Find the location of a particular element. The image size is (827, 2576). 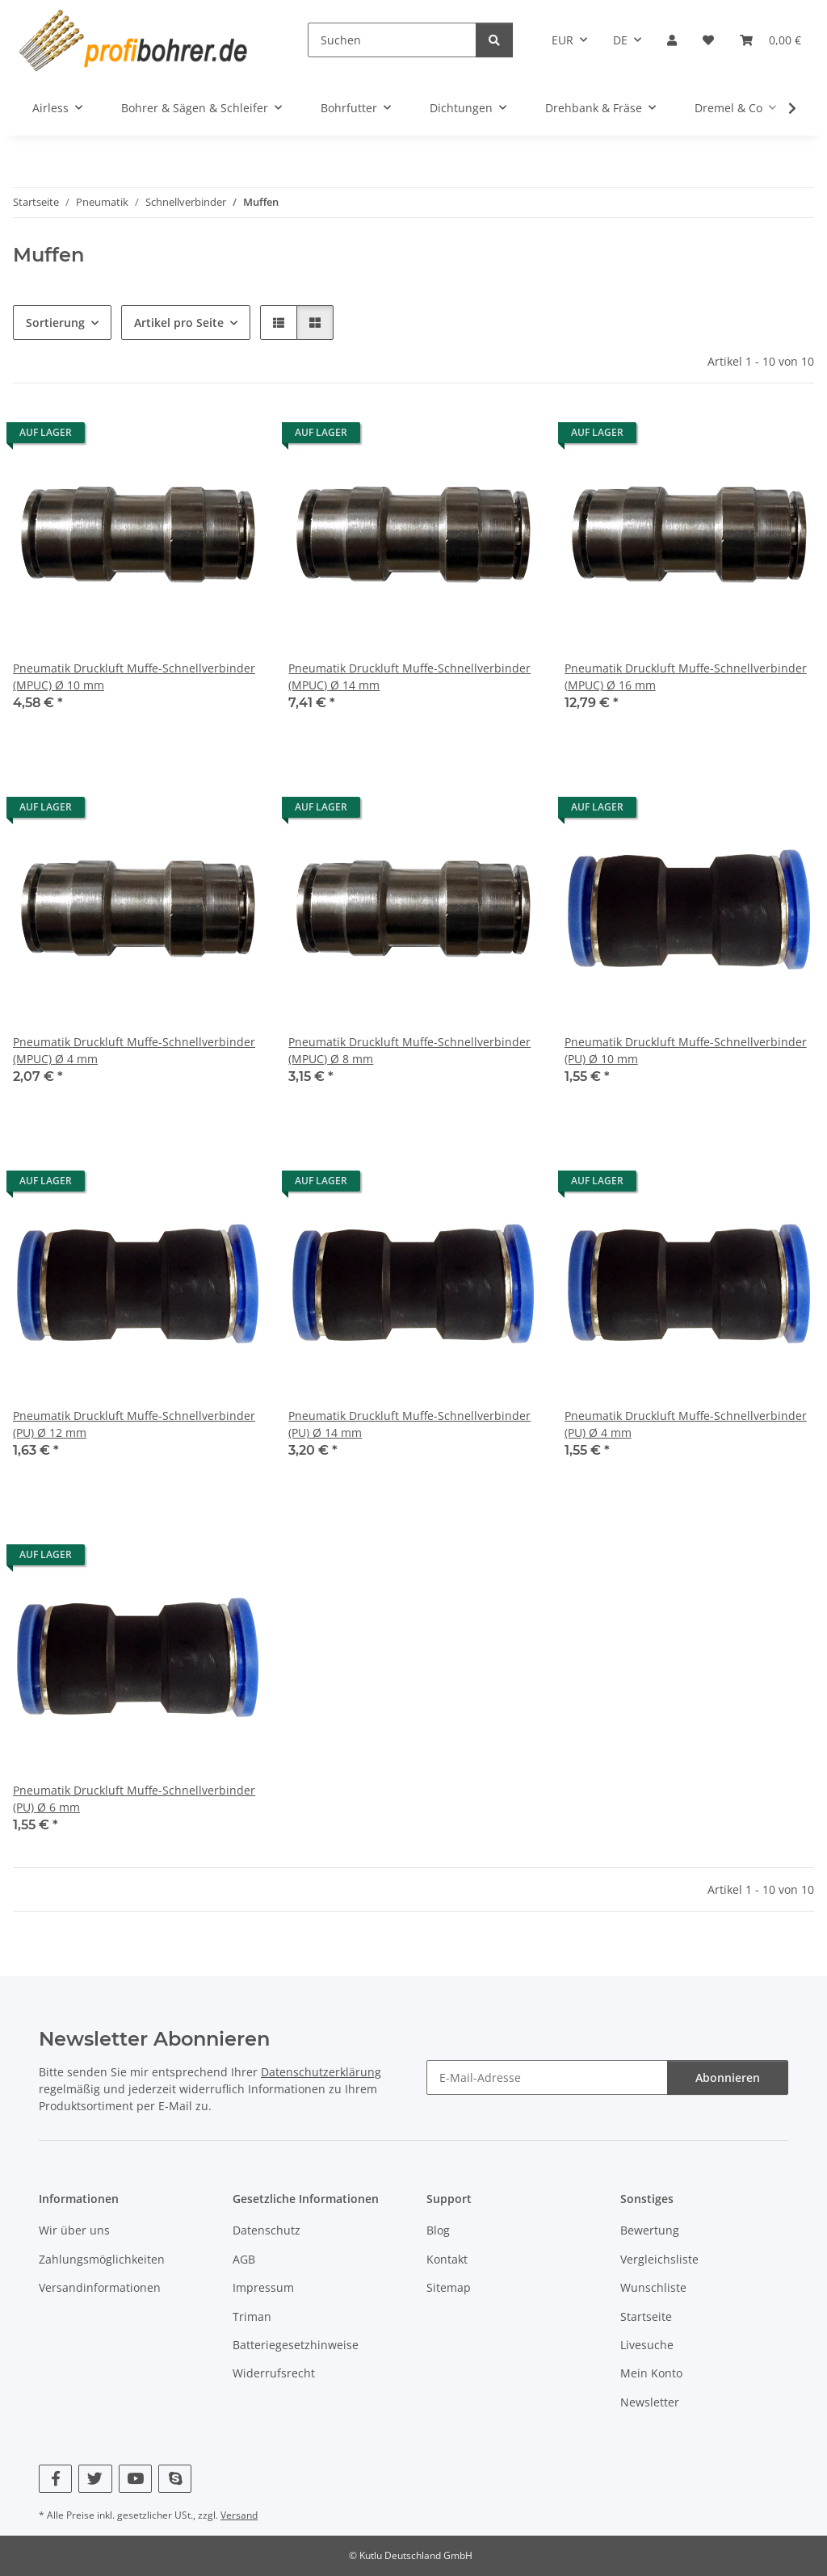

EUR [button] is located at coordinates (562, 40).